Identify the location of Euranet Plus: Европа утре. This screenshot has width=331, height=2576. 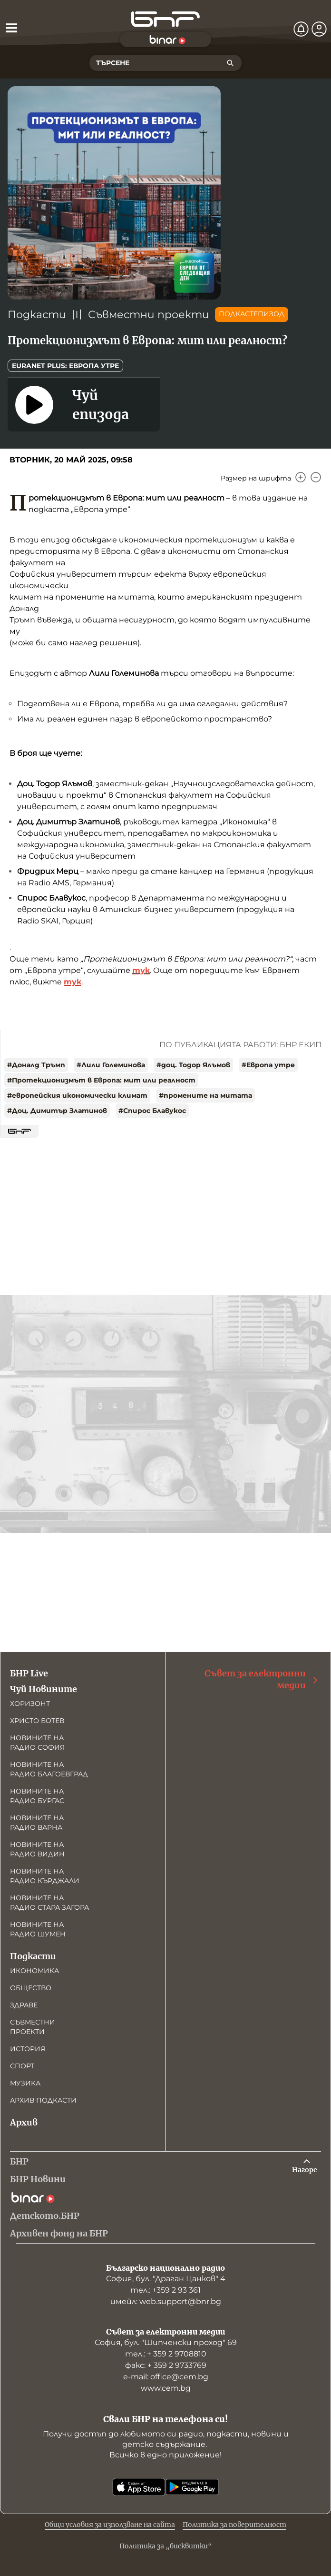
(65, 365).